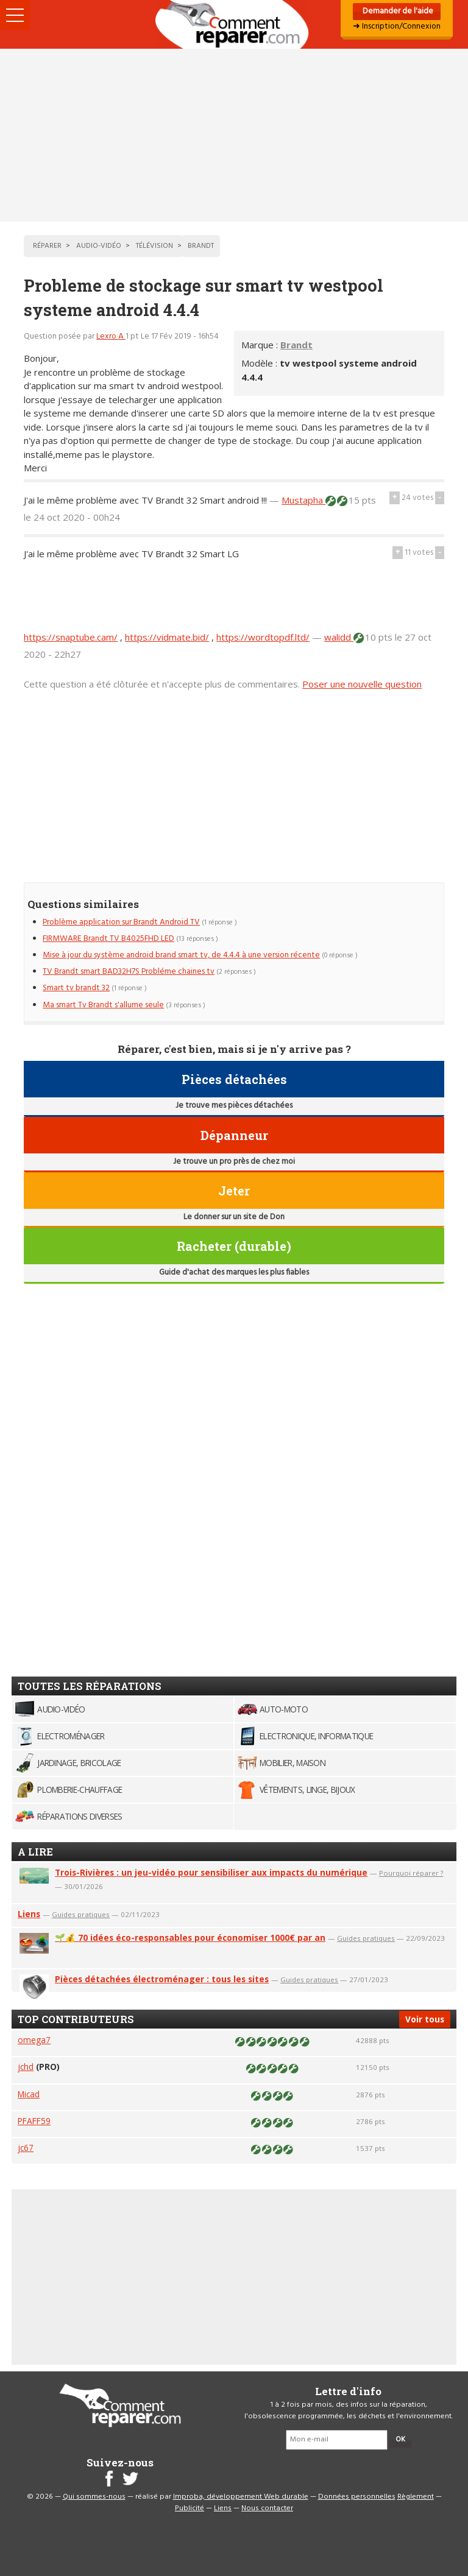 The width and height of the screenshot is (468, 2576). What do you see at coordinates (26, 2066) in the screenshot?
I see `jchd` at bounding box center [26, 2066].